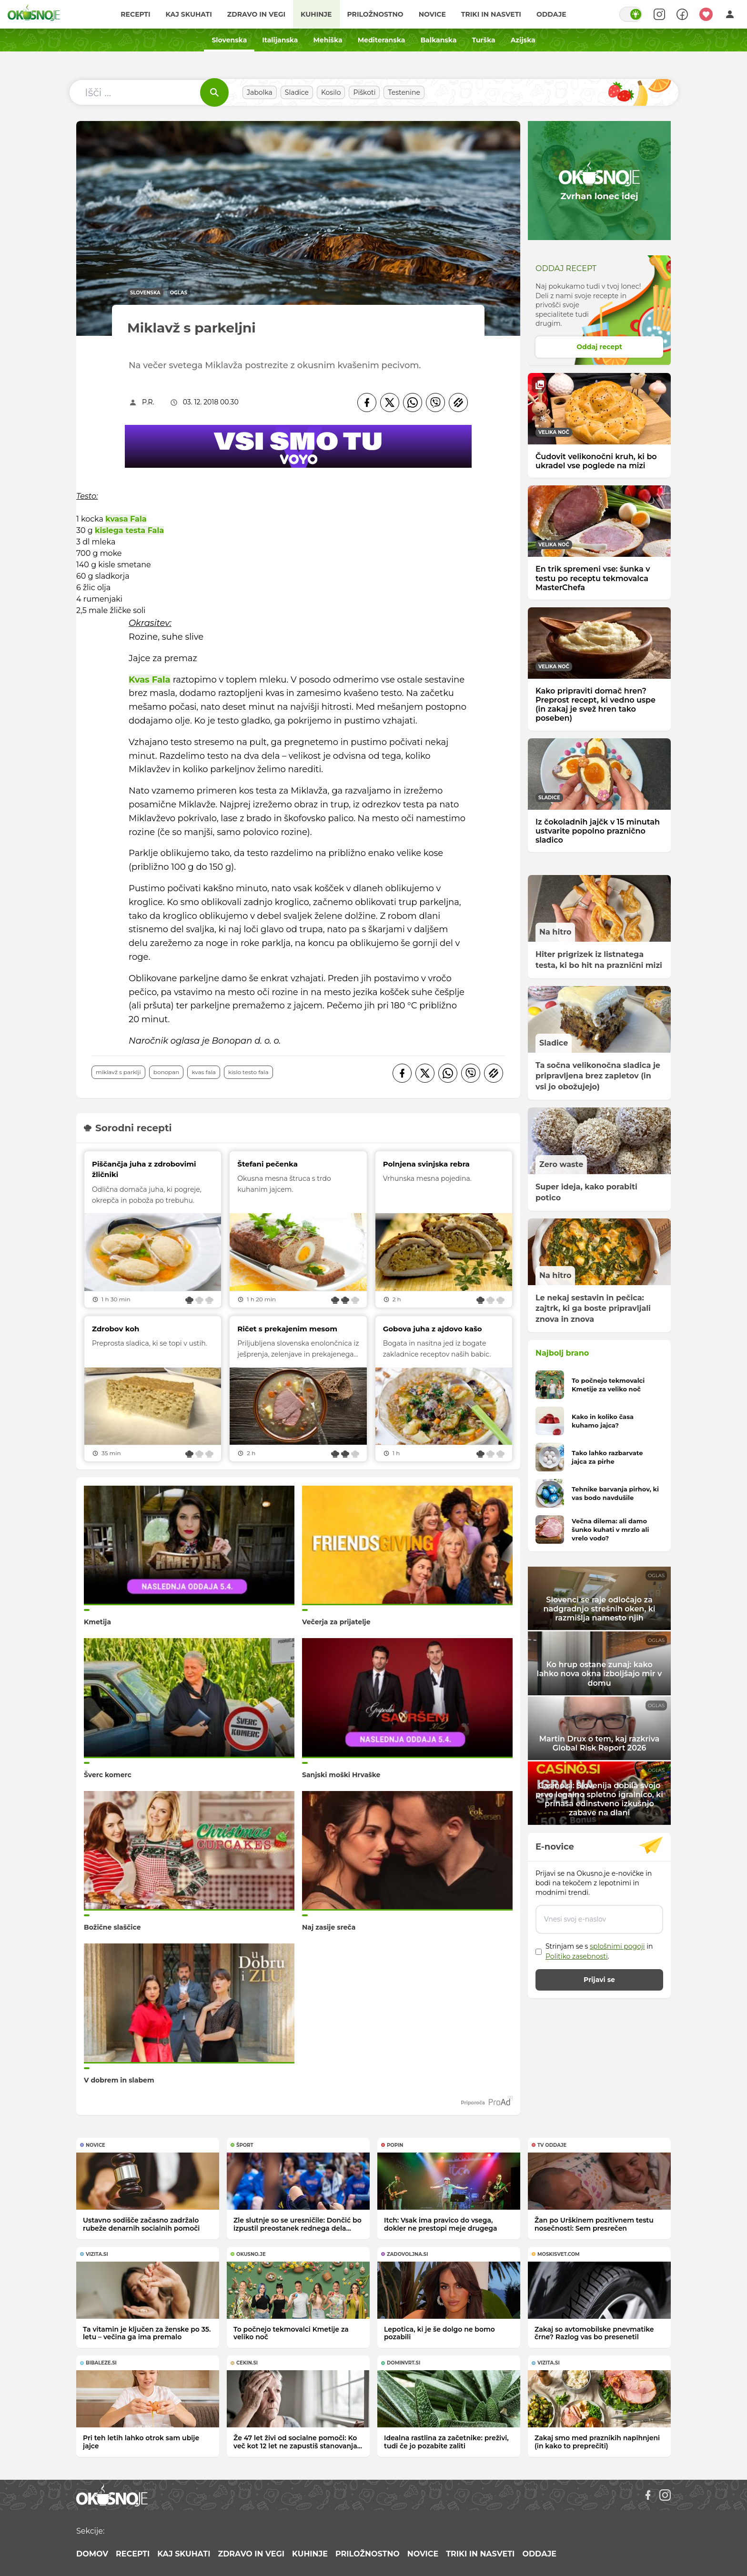 This screenshot has height=2576, width=747. Describe the element at coordinates (576, 1956) in the screenshot. I see `Politiko zasebnosti` at that location.